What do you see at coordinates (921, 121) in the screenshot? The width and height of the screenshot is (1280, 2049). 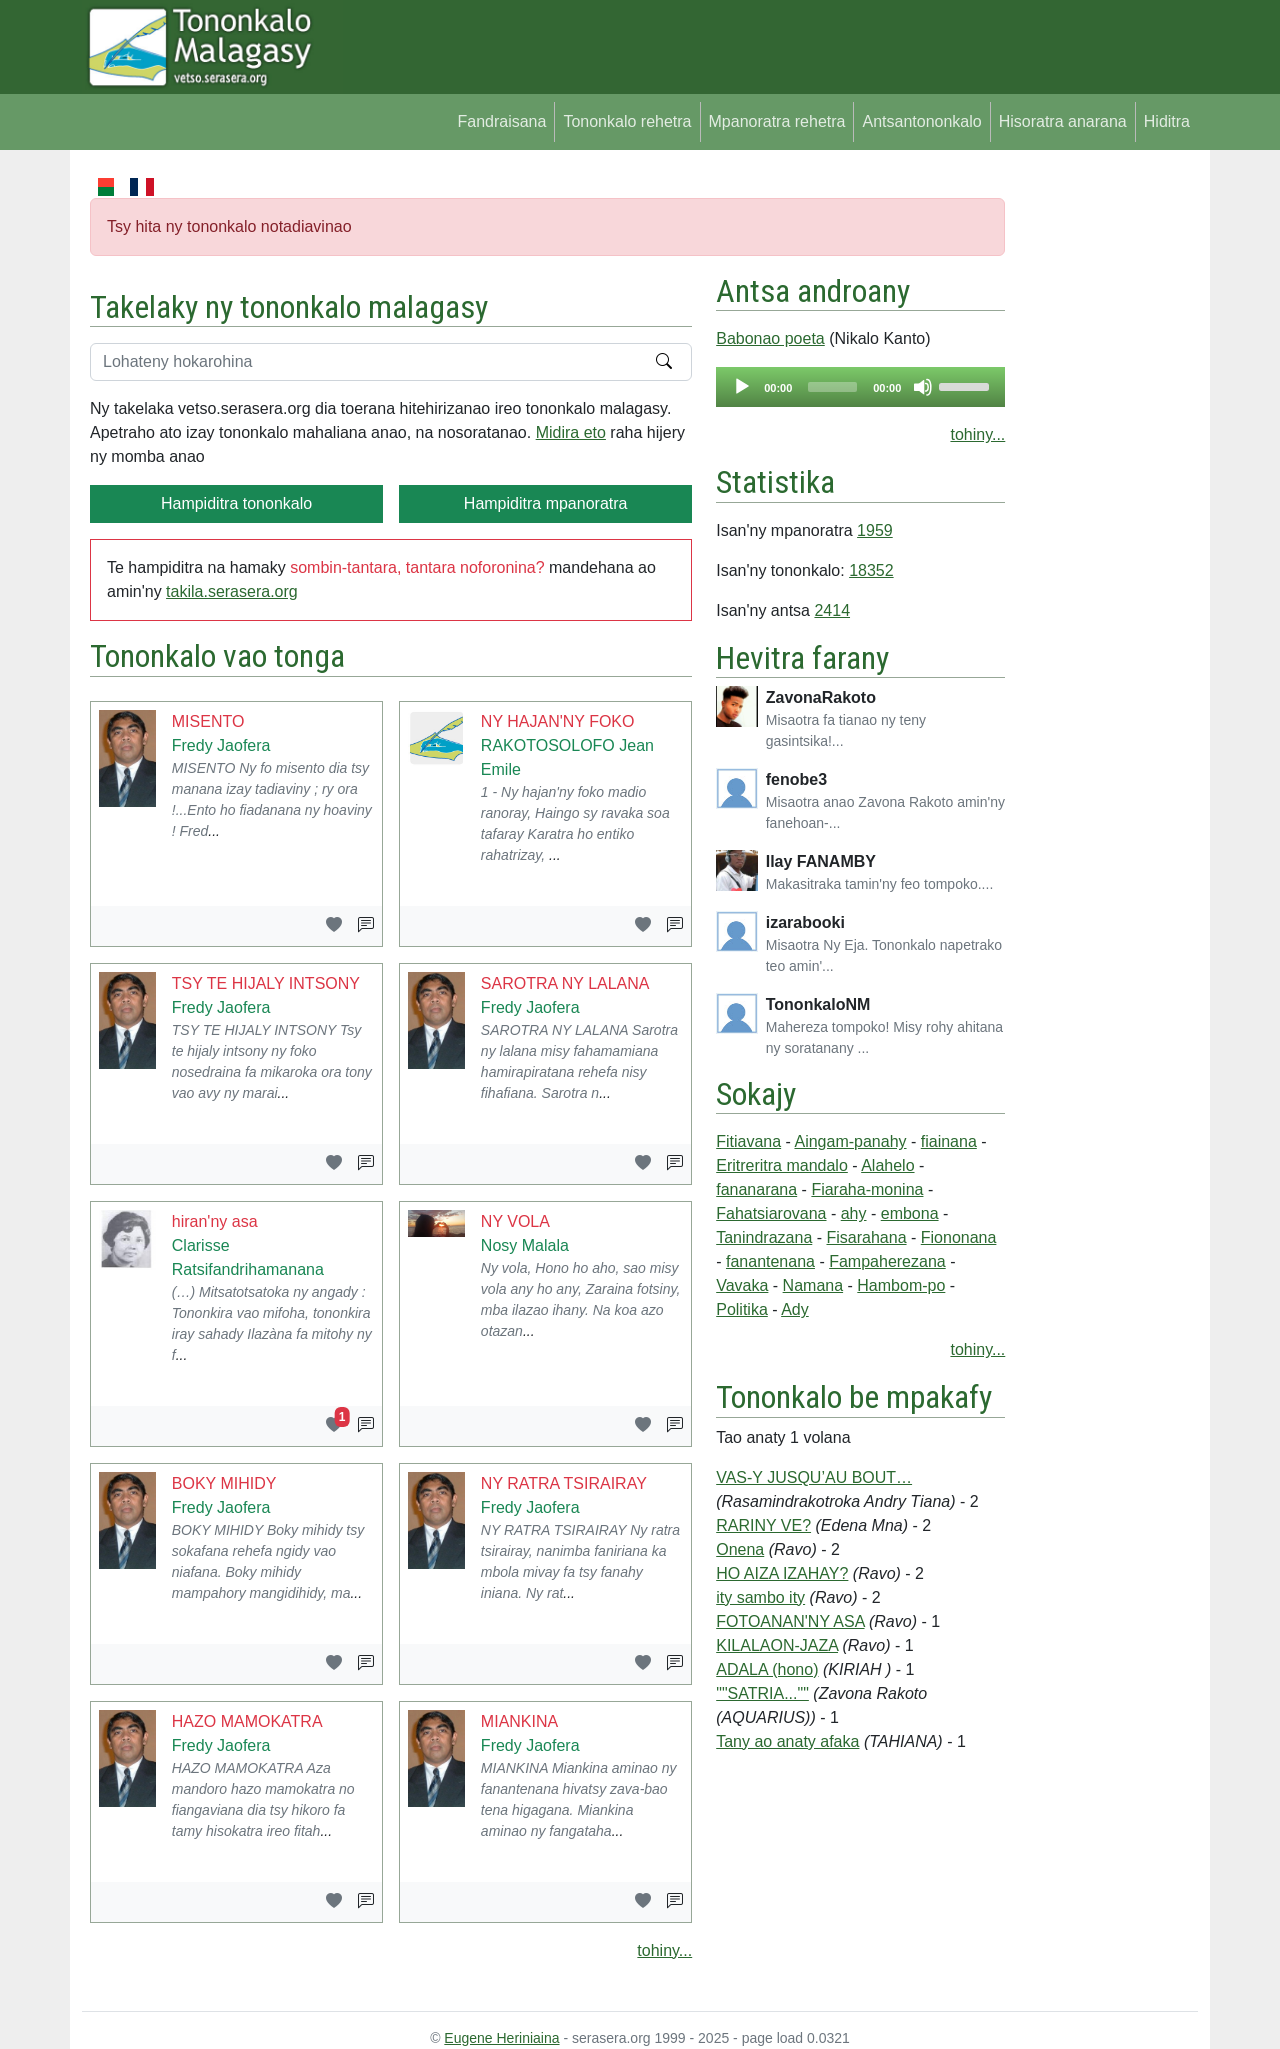 I see `Antsantononkalo` at bounding box center [921, 121].